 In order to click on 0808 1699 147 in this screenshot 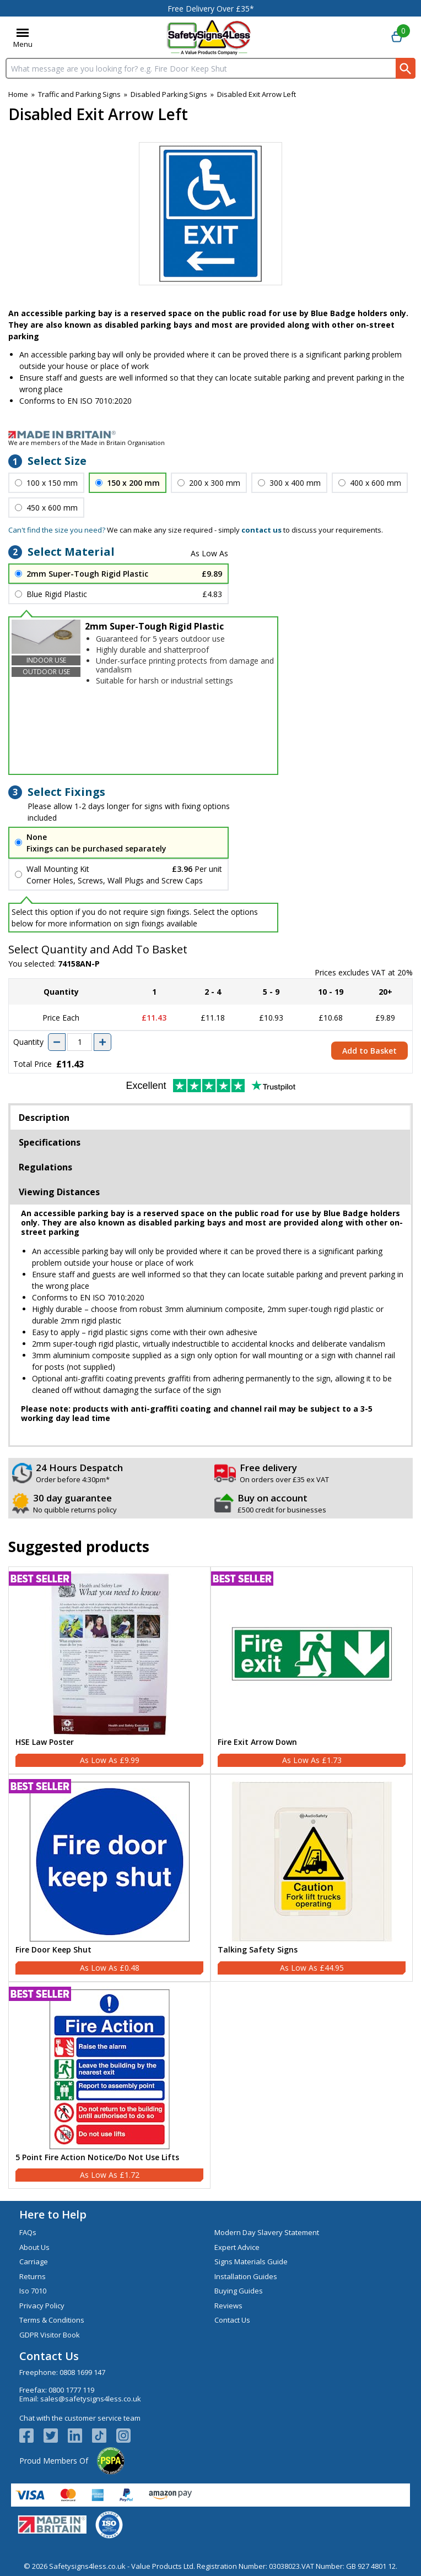, I will do `click(82, 2372)`.